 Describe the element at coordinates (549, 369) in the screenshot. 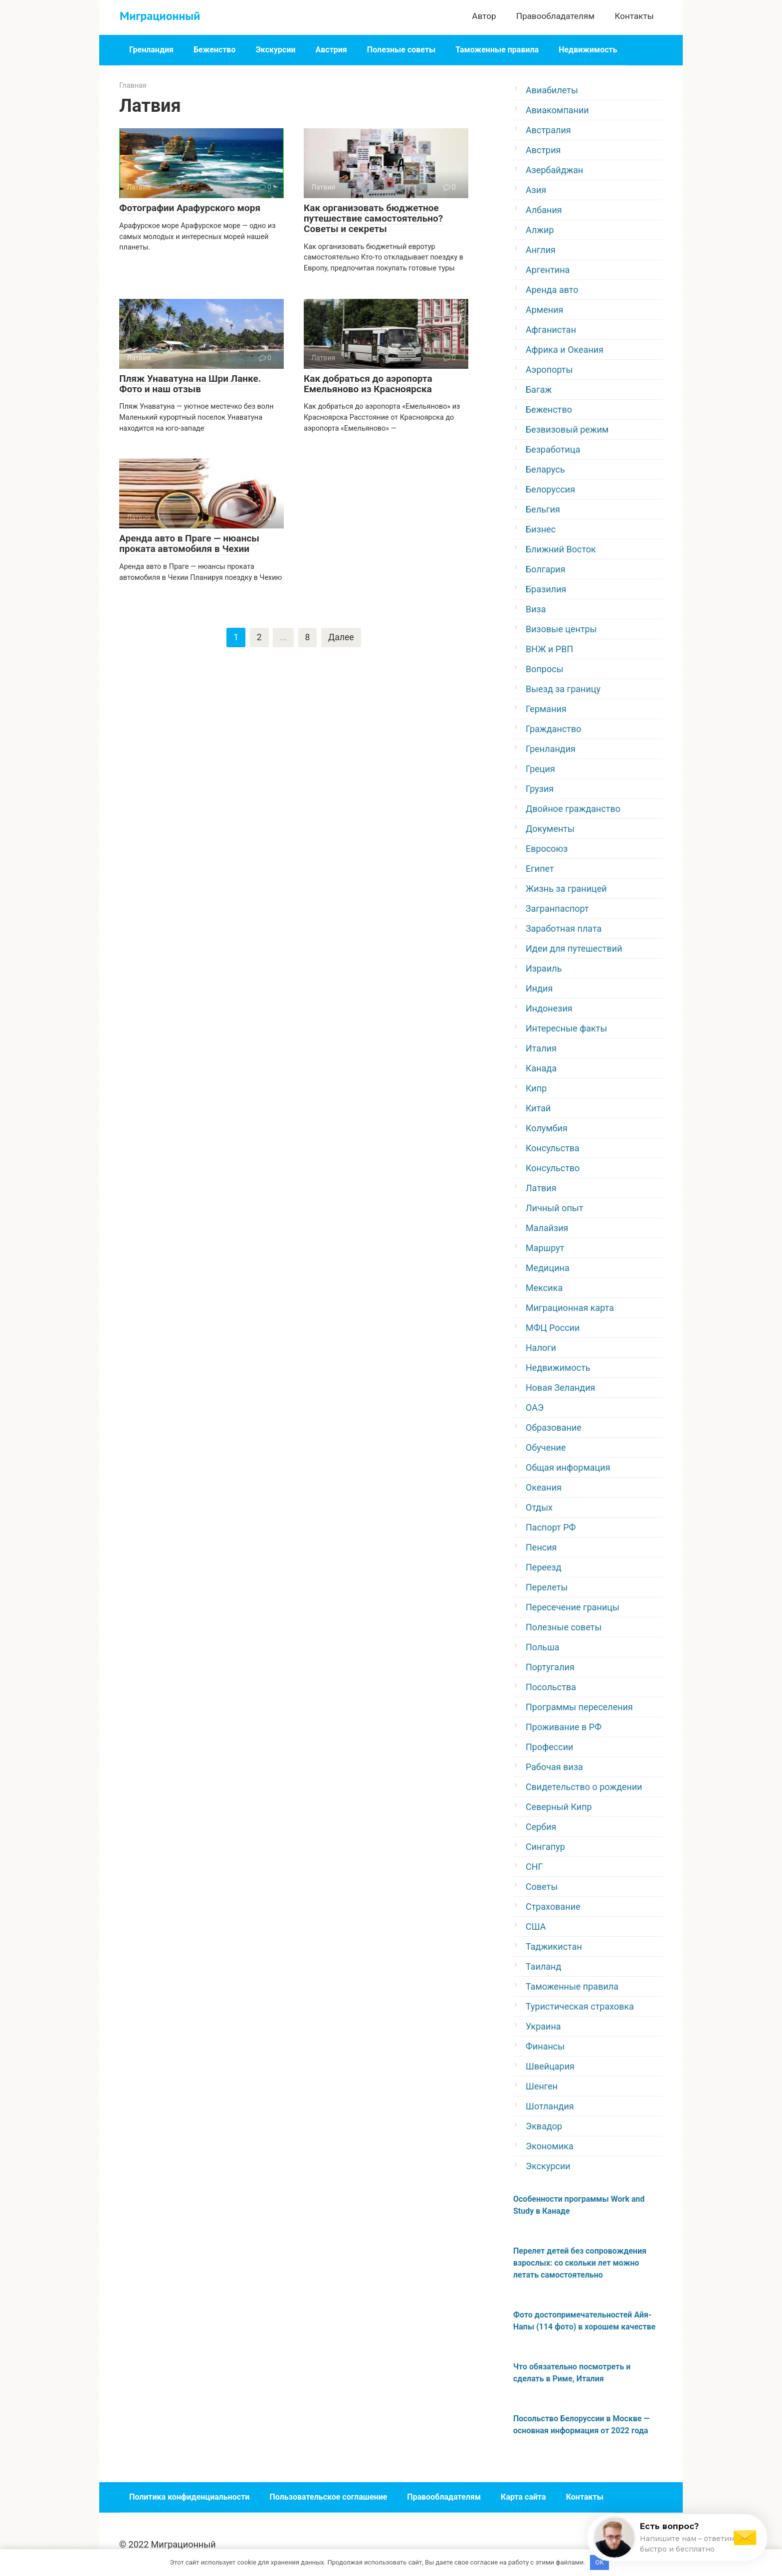

I see `Аэропорты` at that location.